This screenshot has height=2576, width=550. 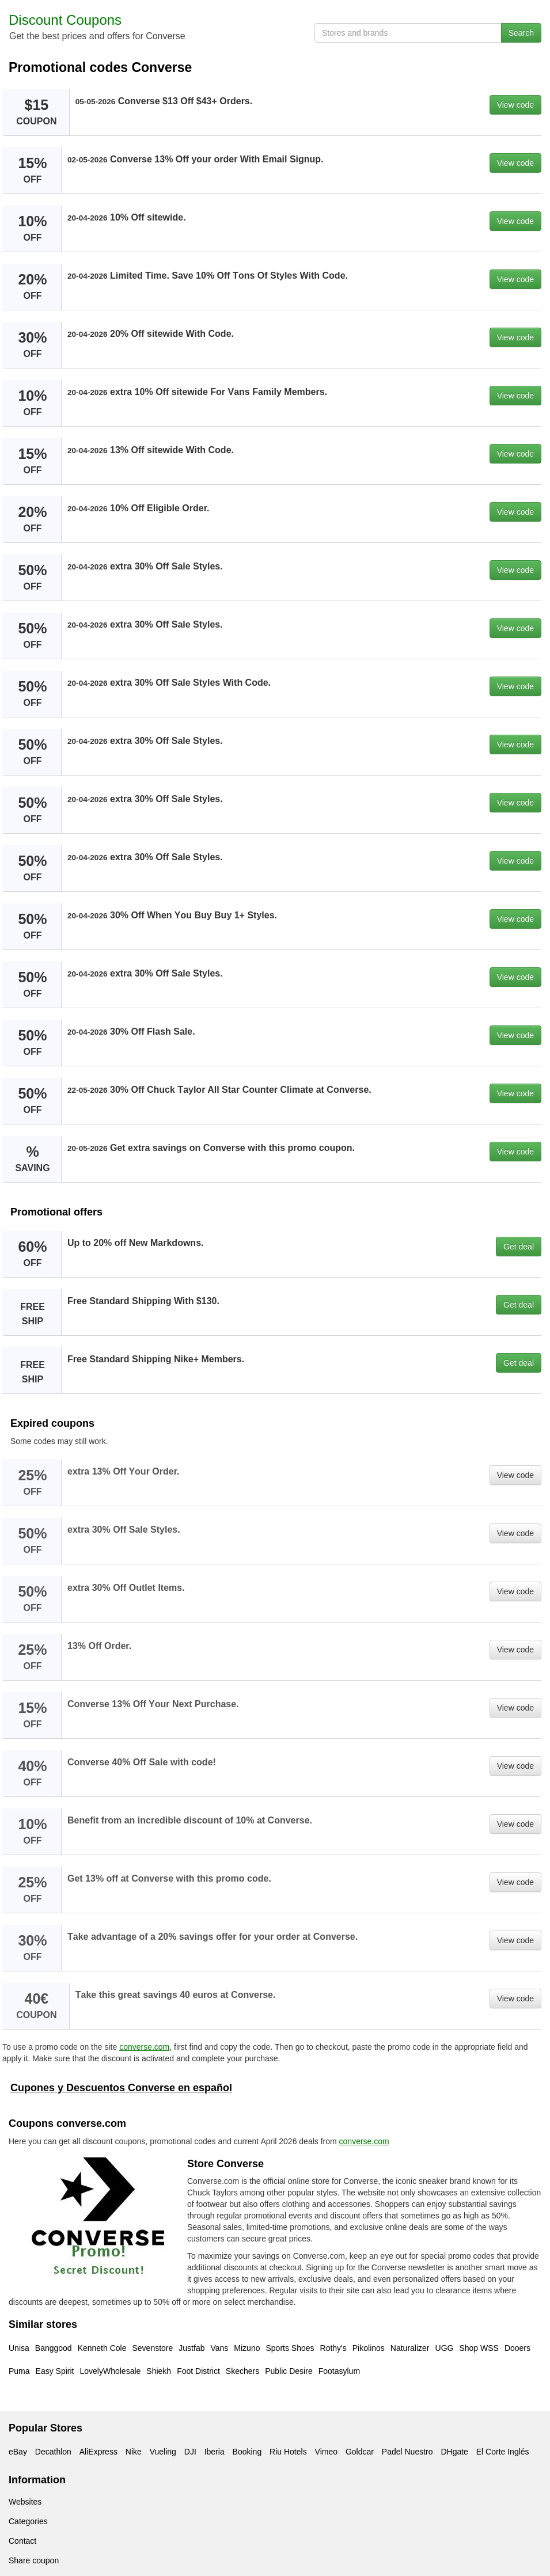 I want to click on Naturalizer, so click(x=410, y=2348).